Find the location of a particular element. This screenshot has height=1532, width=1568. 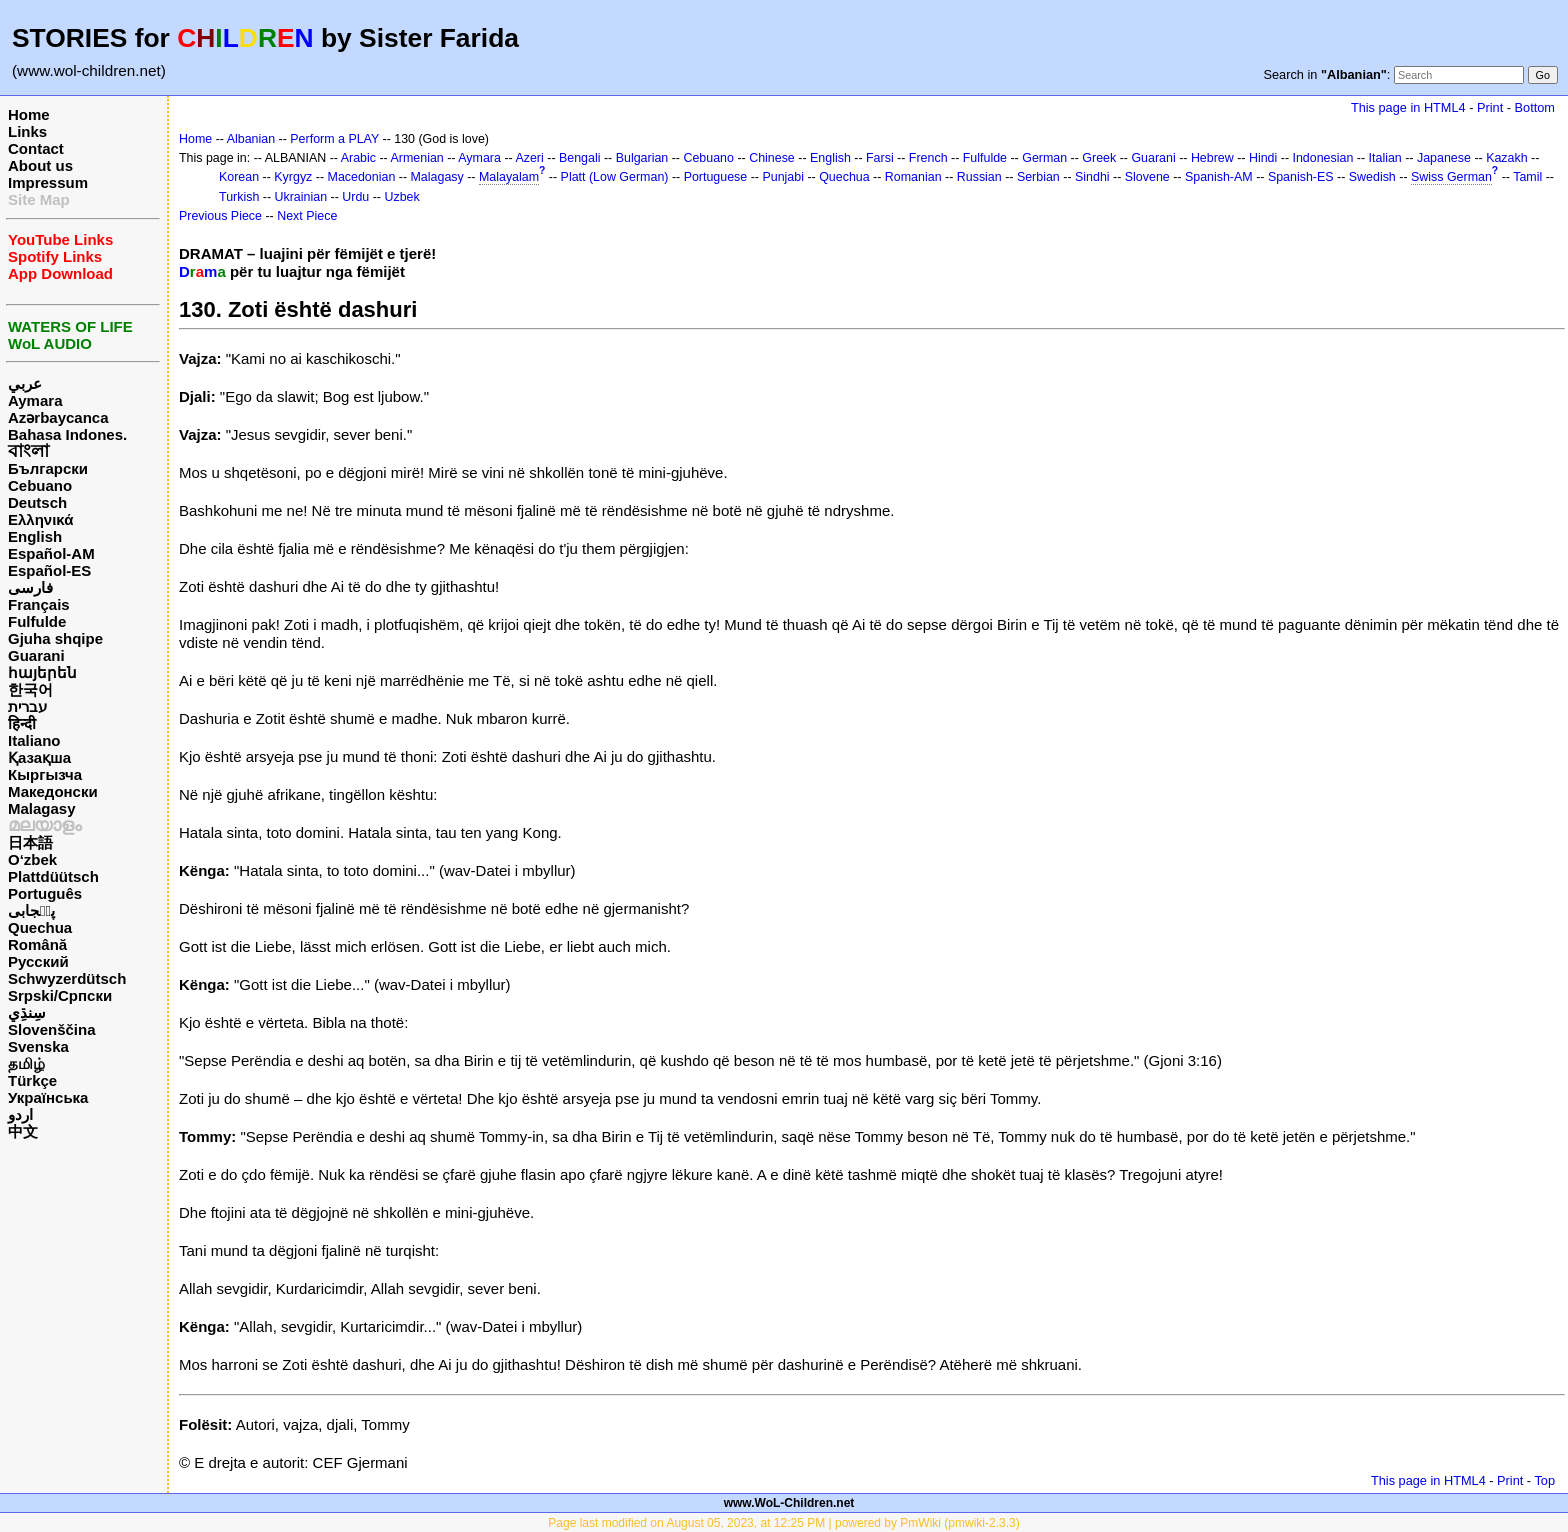

Portuguese is located at coordinates (716, 177).